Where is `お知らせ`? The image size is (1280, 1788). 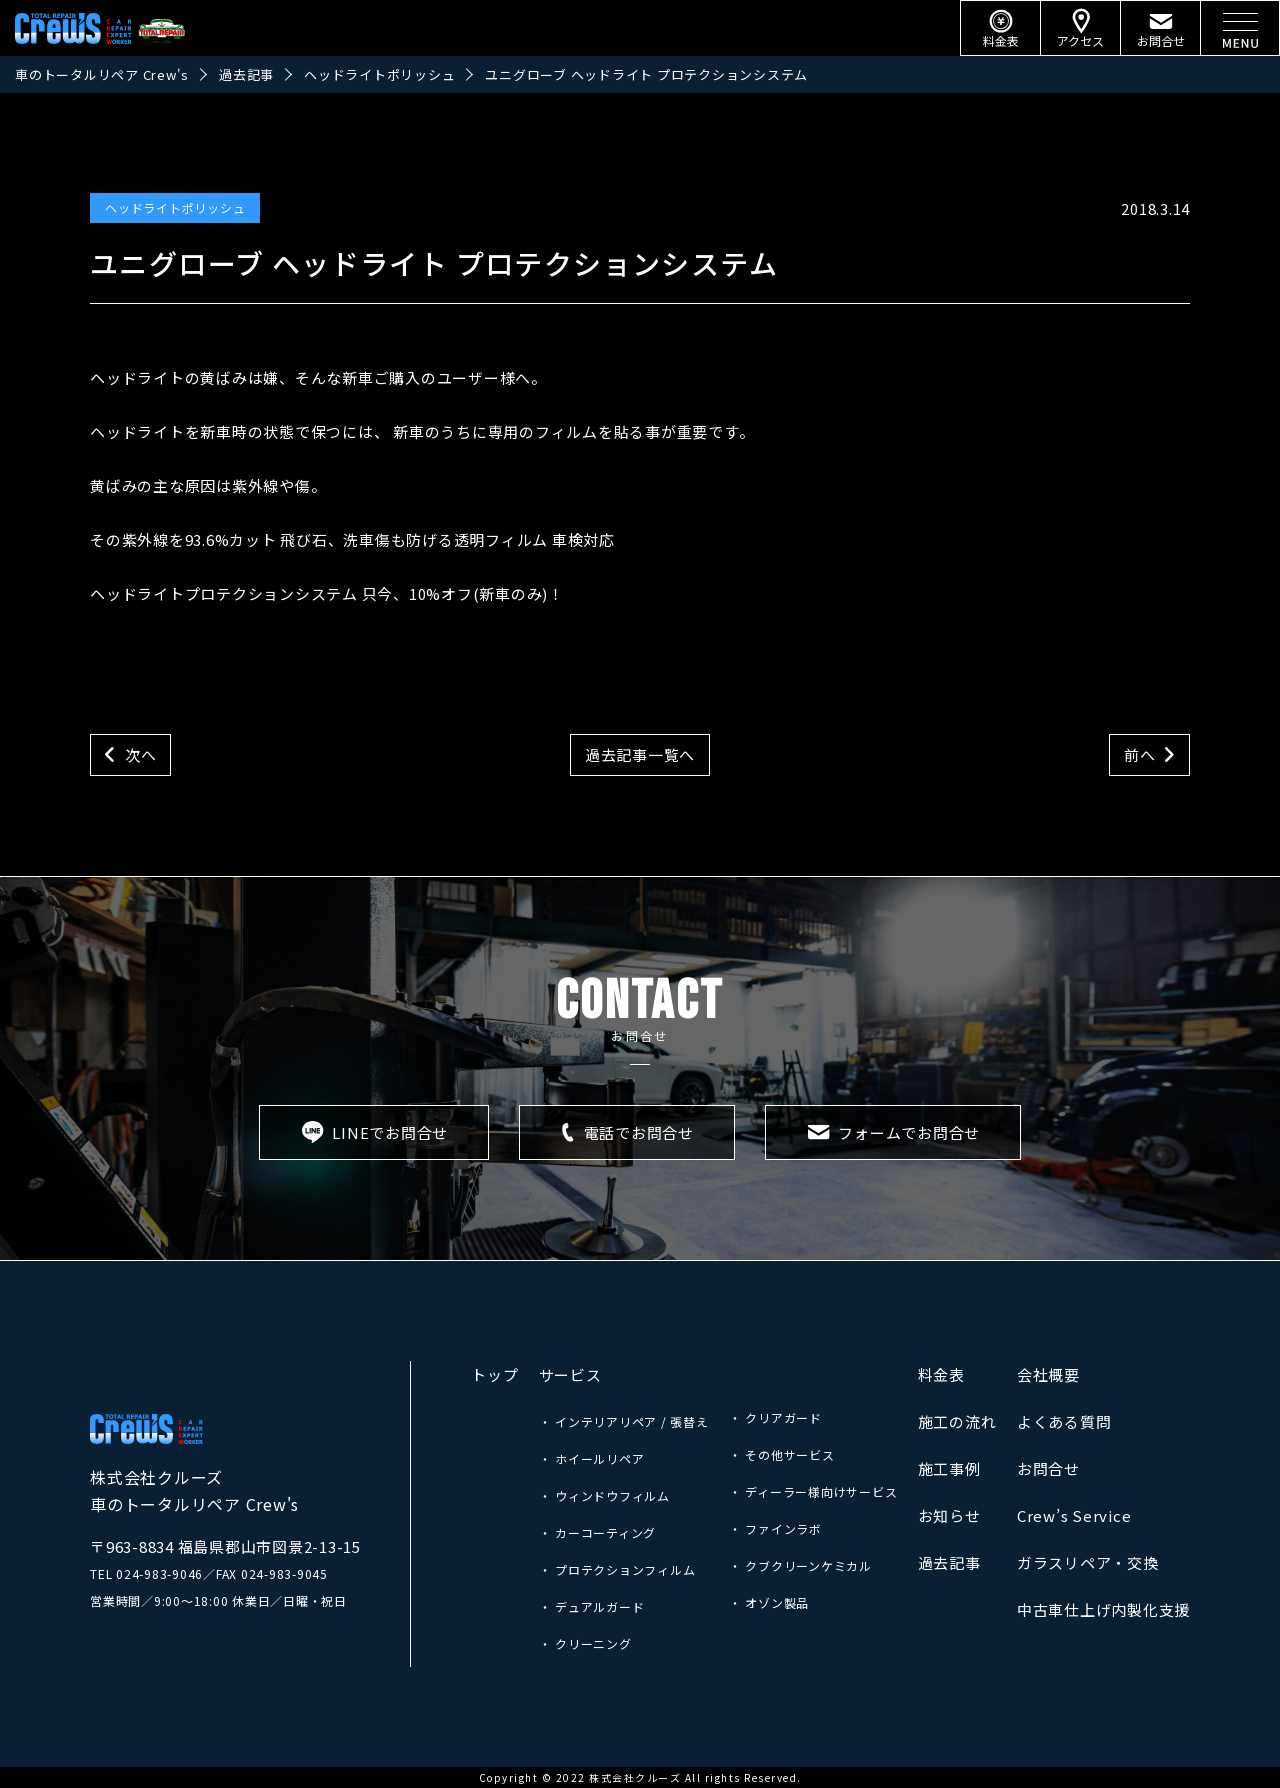
お知らせ is located at coordinates (949, 1515).